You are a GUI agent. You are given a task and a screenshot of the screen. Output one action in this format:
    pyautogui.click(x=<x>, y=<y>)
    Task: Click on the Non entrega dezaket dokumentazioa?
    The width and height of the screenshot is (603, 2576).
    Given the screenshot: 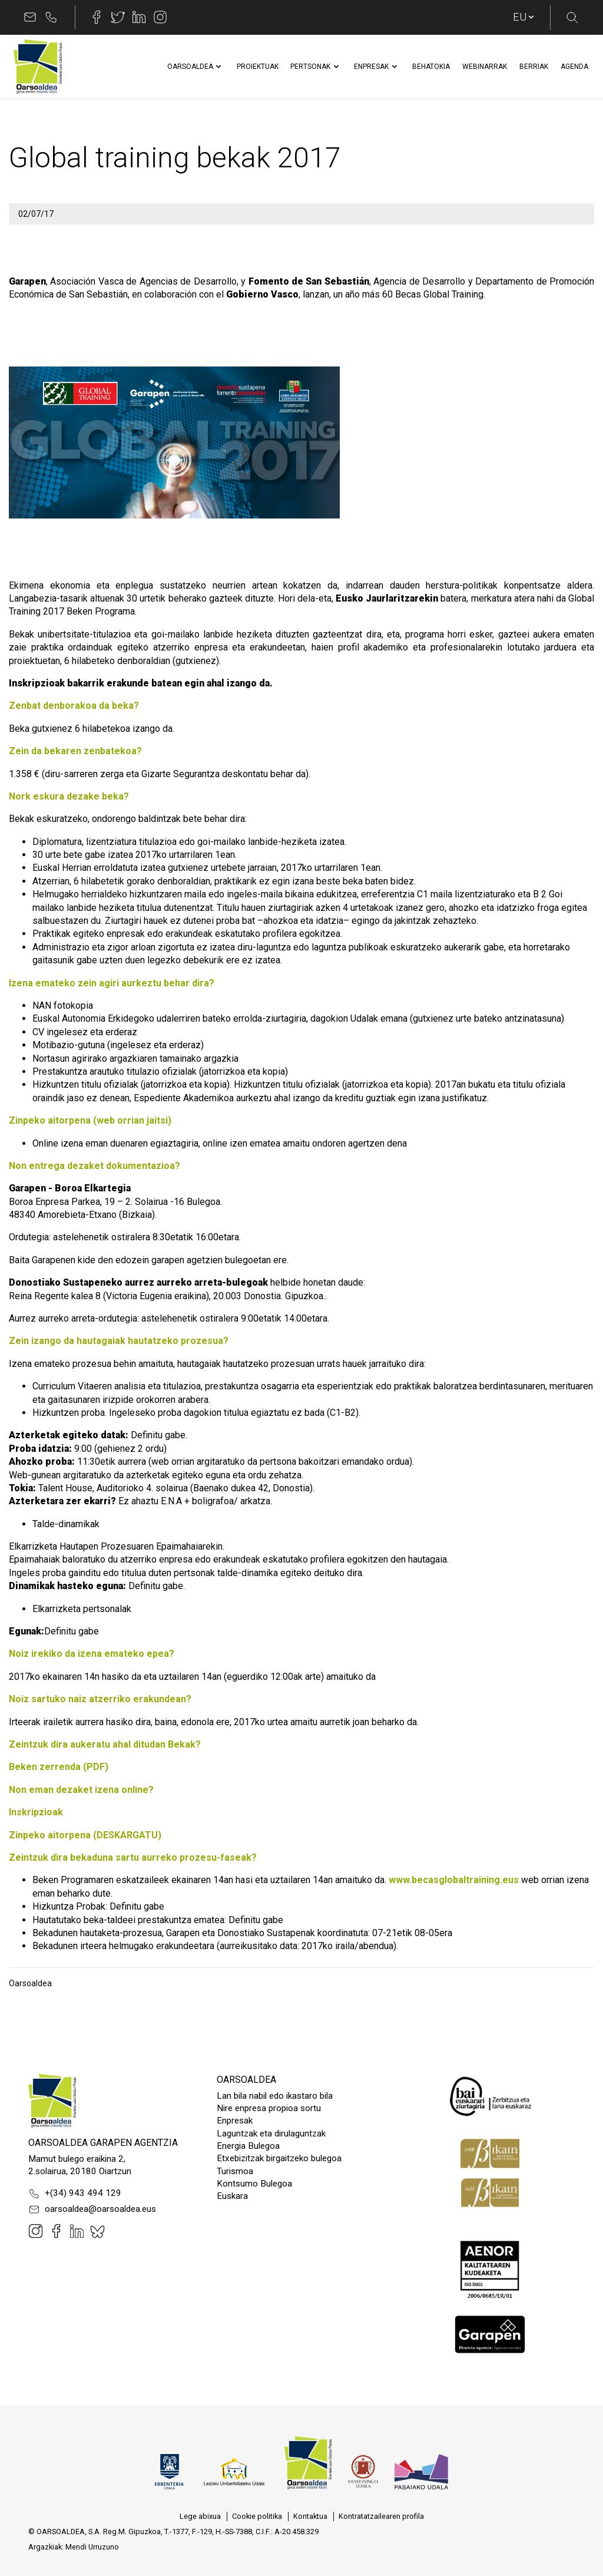 What is the action you would take?
    pyautogui.click(x=94, y=1165)
    